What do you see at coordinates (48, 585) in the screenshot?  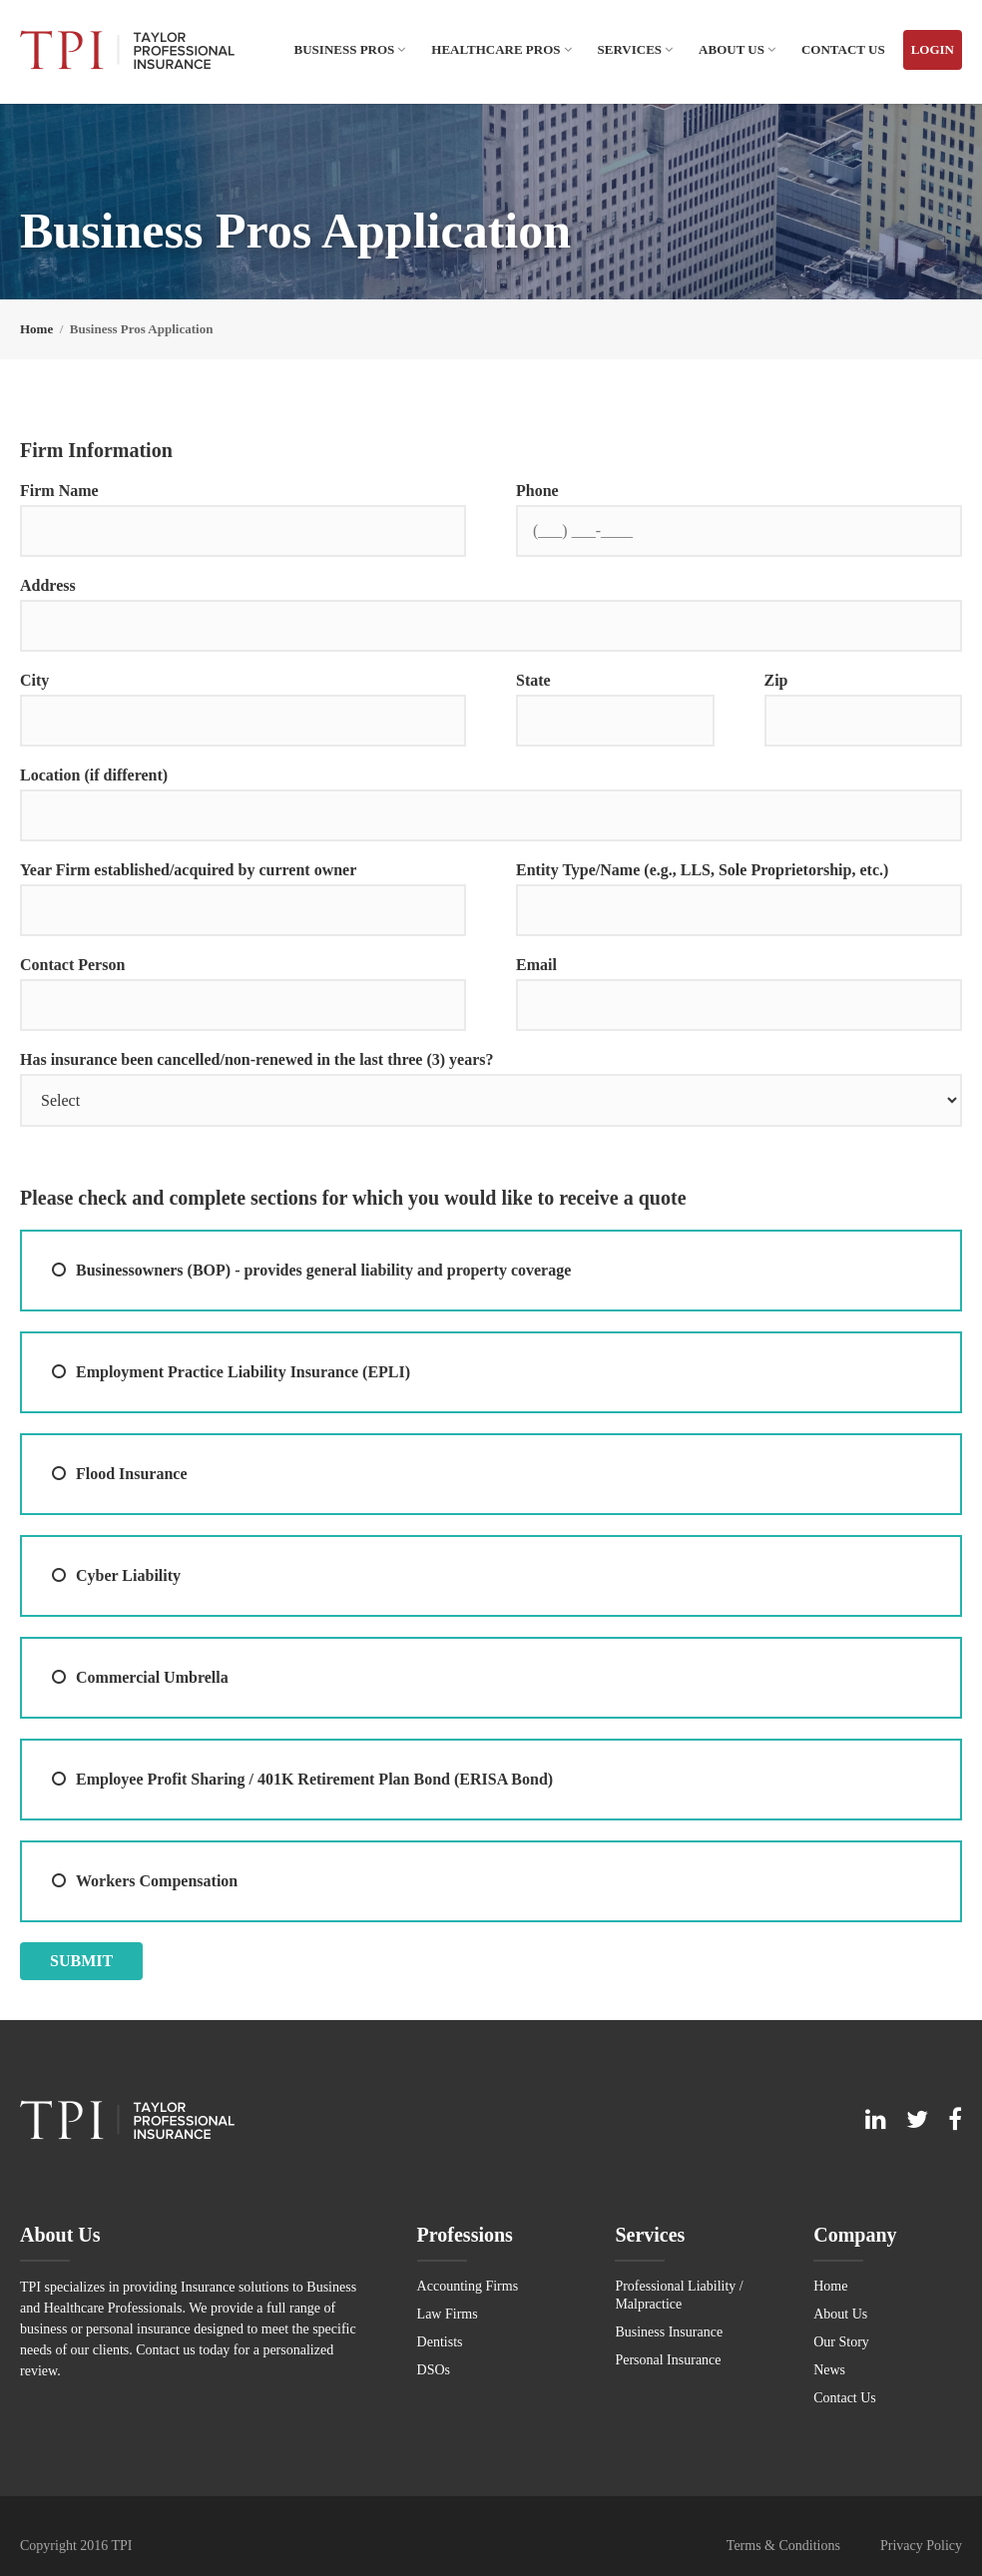 I see `Address` at bounding box center [48, 585].